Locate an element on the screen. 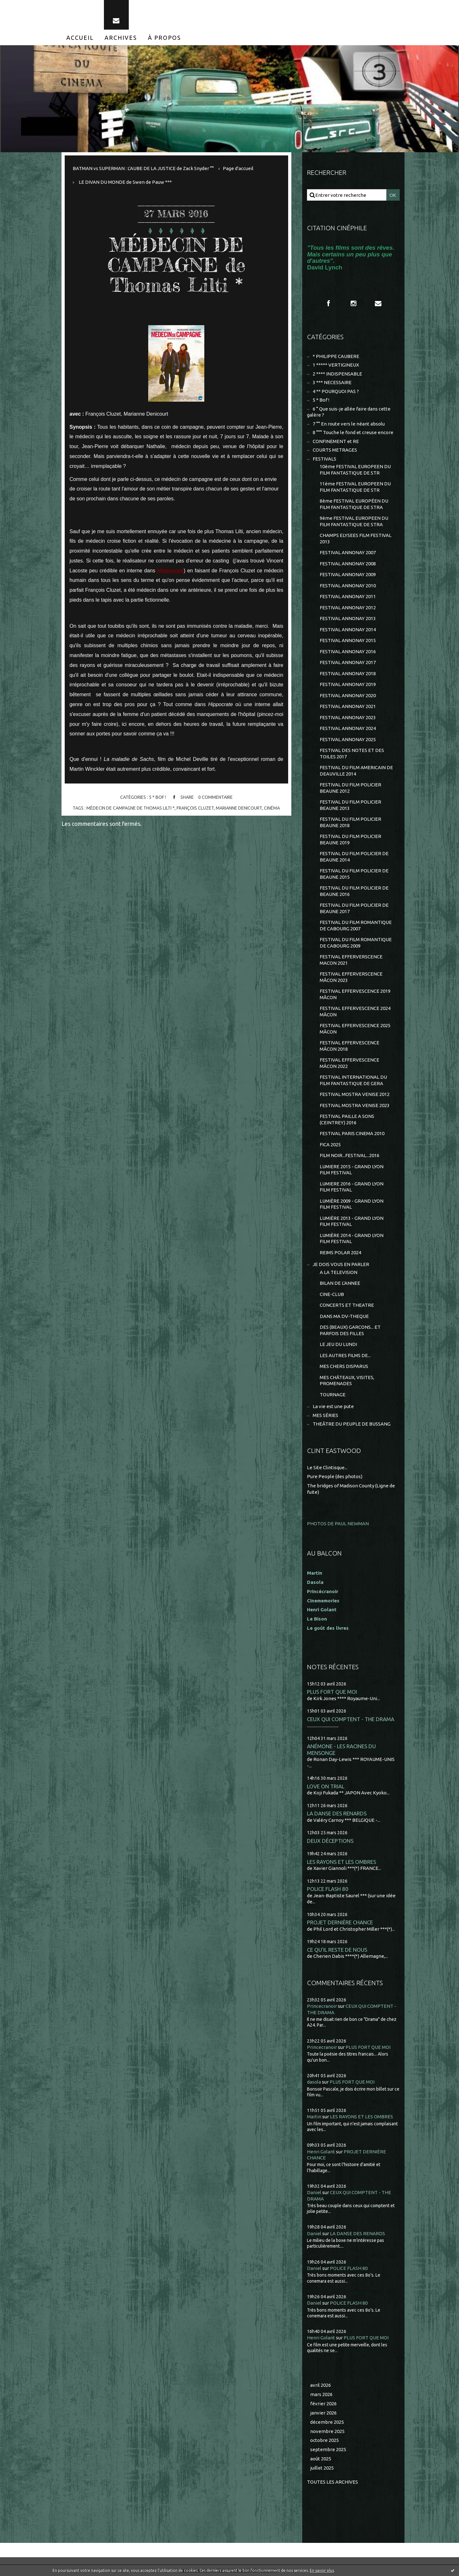 This screenshot has width=459, height=2576. FESTIVAL ANNONAY 2024 is located at coordinates (348, 728).